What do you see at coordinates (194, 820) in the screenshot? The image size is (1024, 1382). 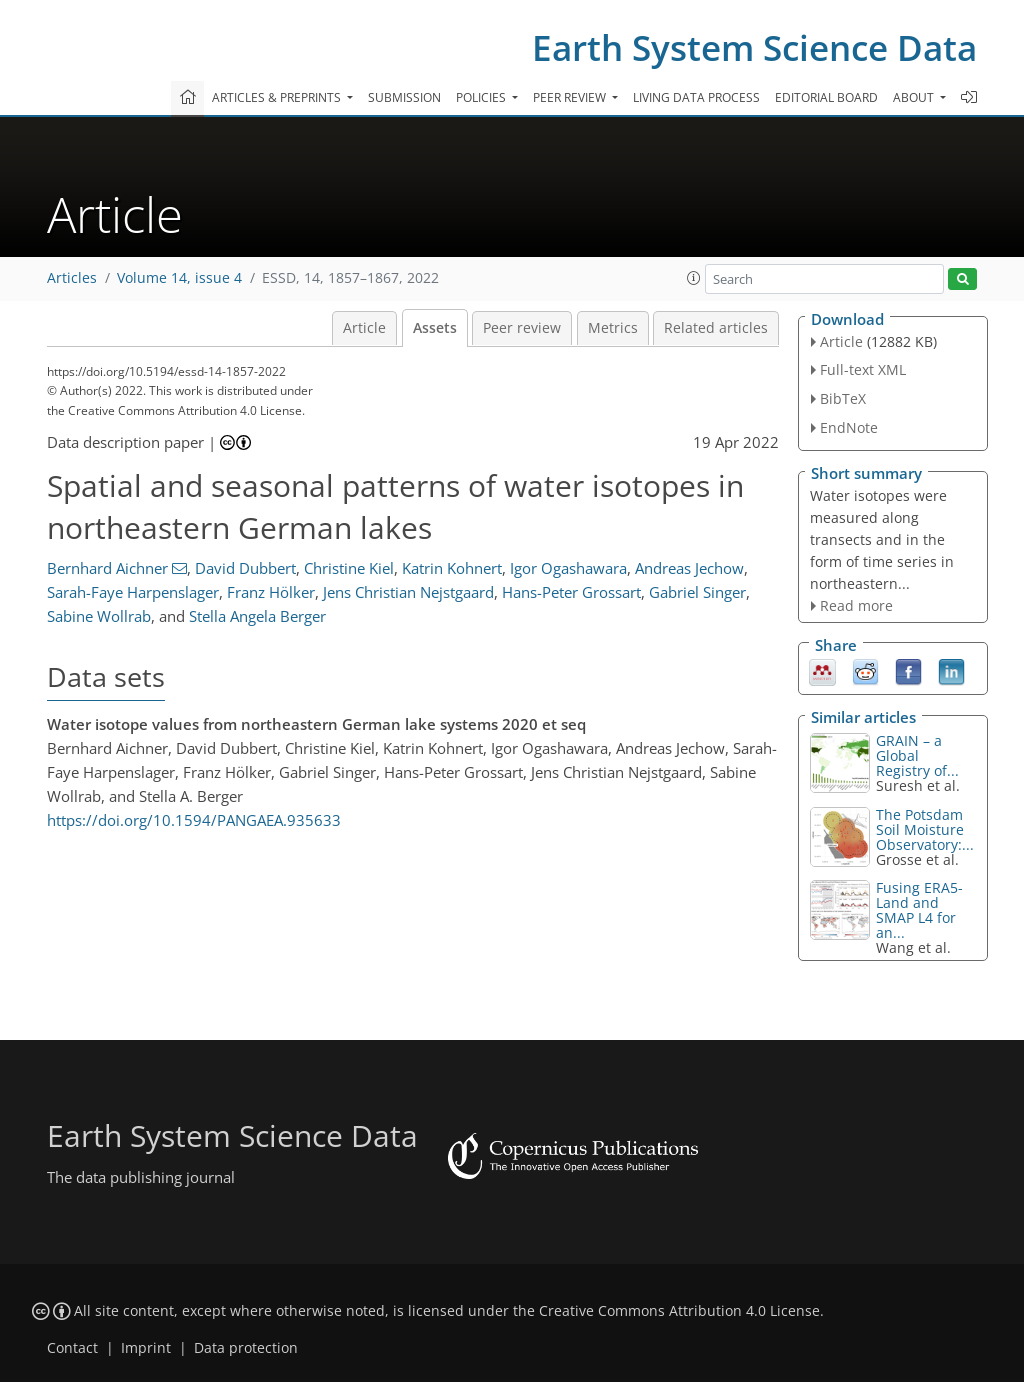 I see `https://doi.org/10.1594/PANGAEA.935633` at bounding box center [194, 820].